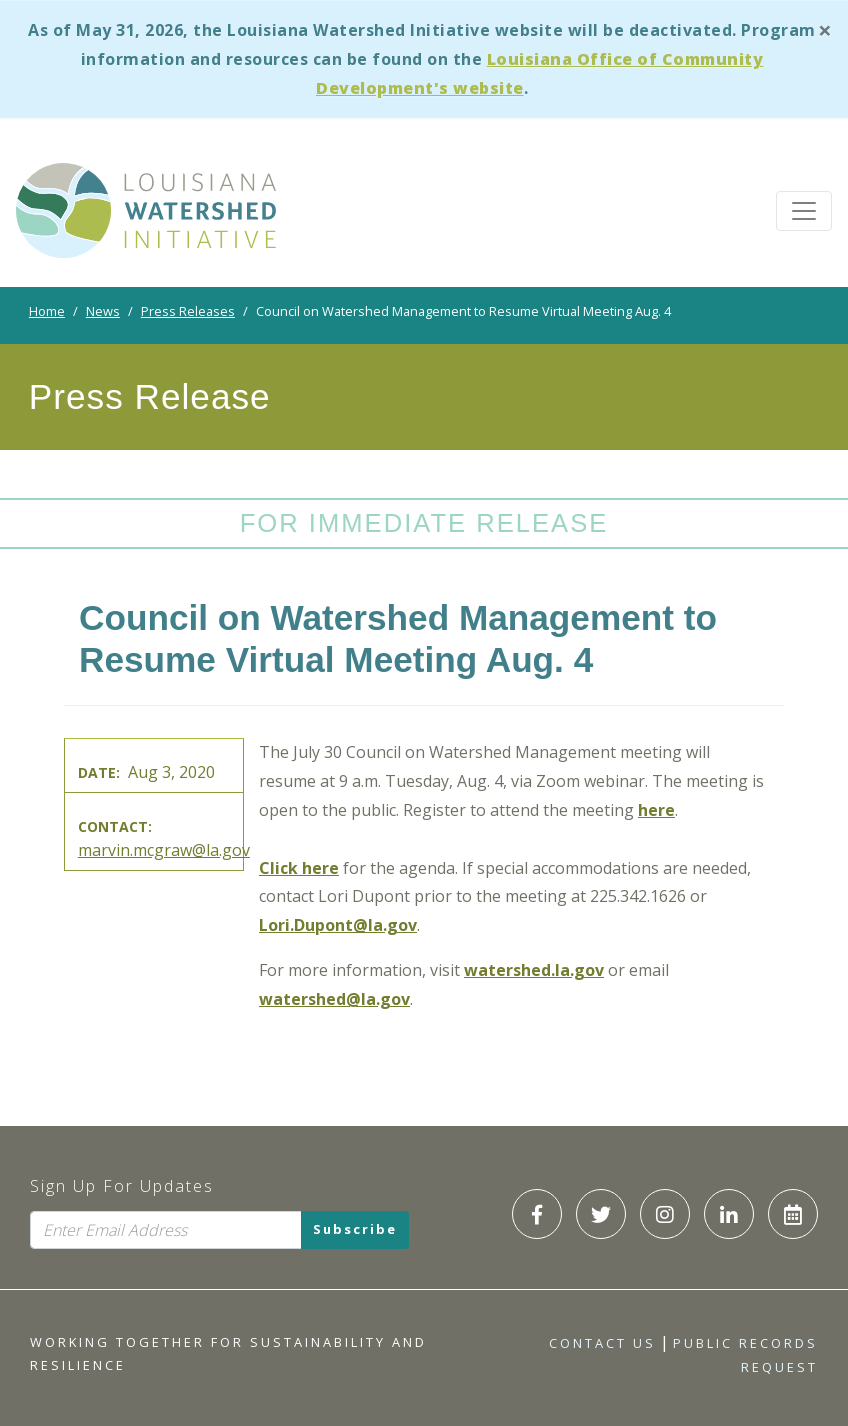 This screenshot has height=1426, width=848. Describe the element at coordinates (825, 29) in the screenshot. I see `[Close]` at that location.